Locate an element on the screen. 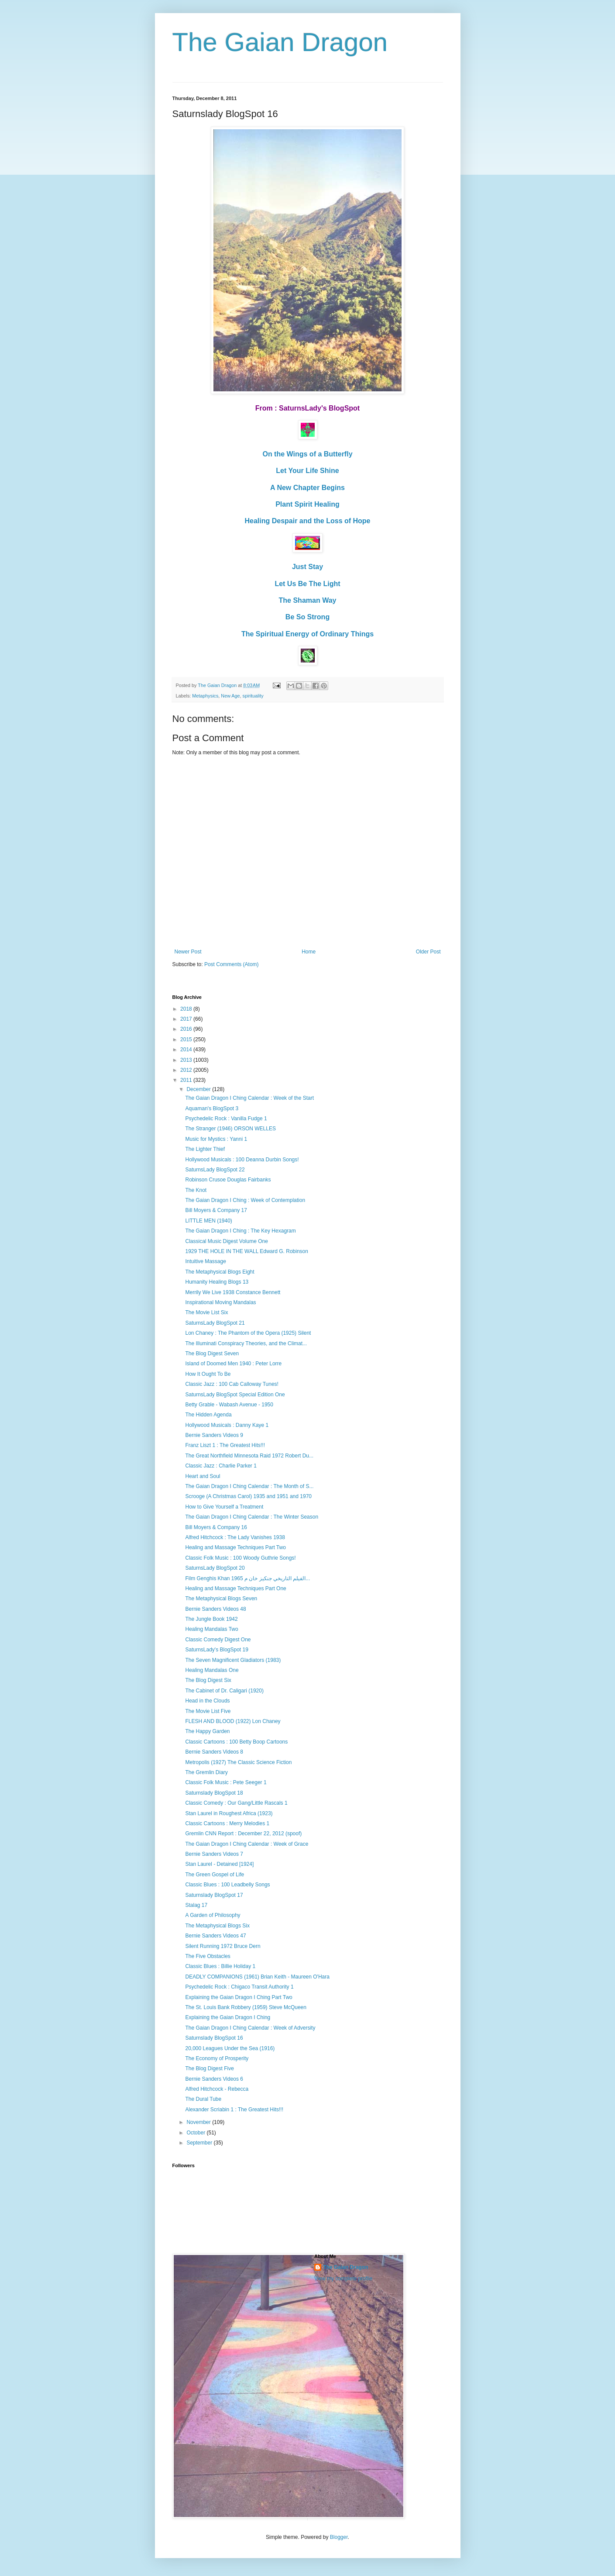 The height and width of the screenshot is (2576, 615). The Gaian Dragon I Ching Calendar : The Winter Season is located at coordinates (251, 1517).